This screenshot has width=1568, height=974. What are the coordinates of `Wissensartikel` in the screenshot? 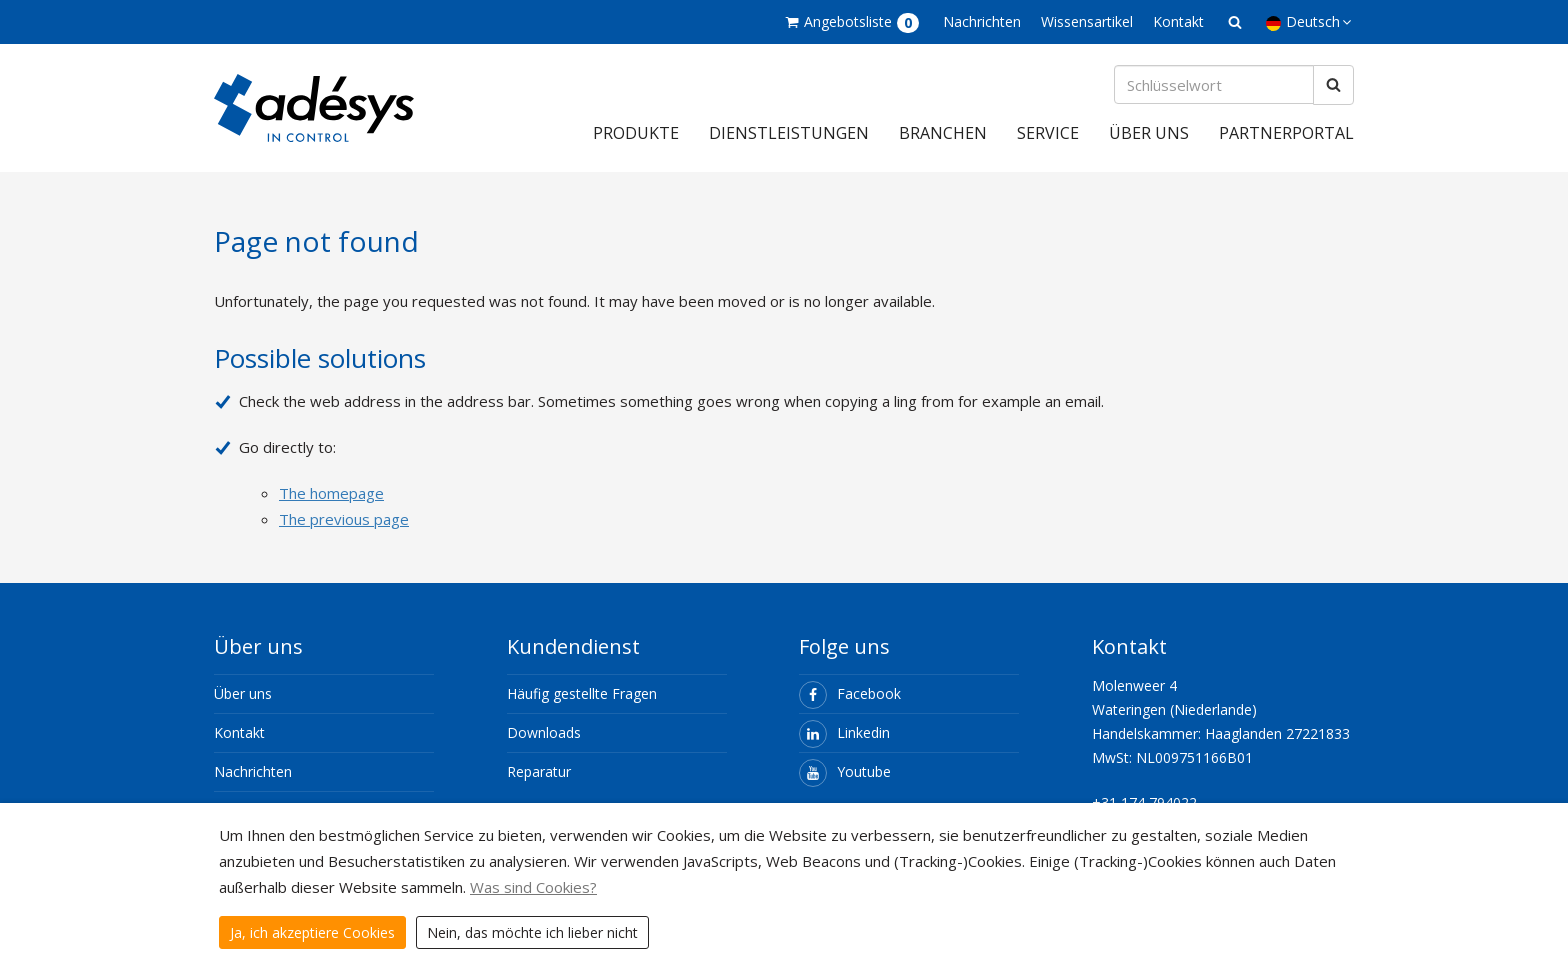 It's located at (1087, 21).